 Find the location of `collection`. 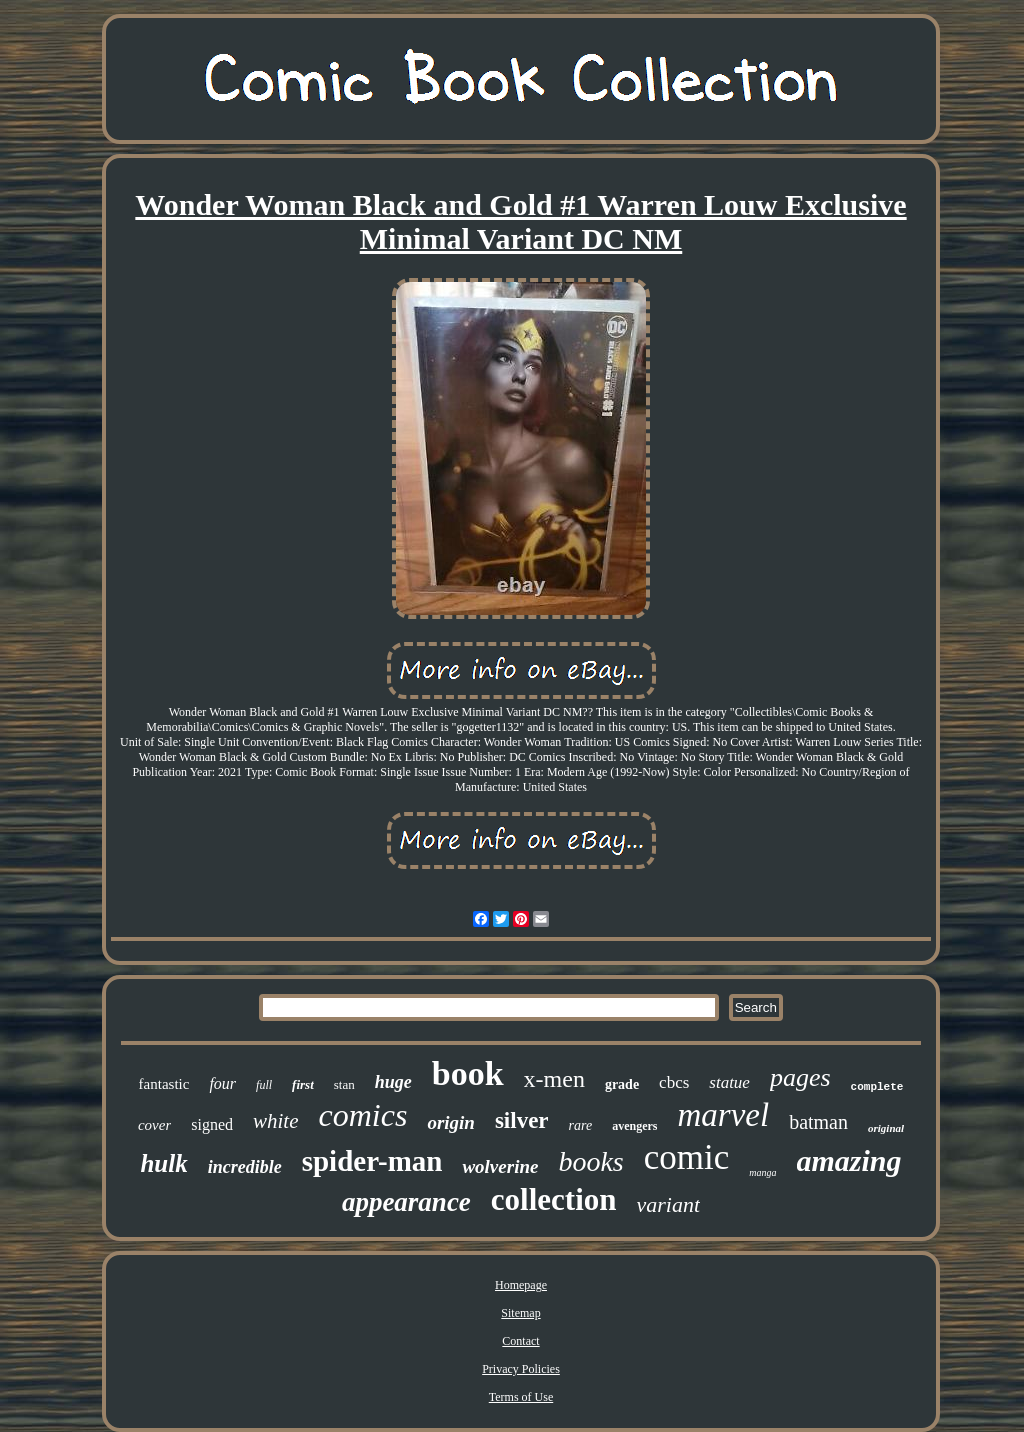

collection is located at coordinates (554, 1199).